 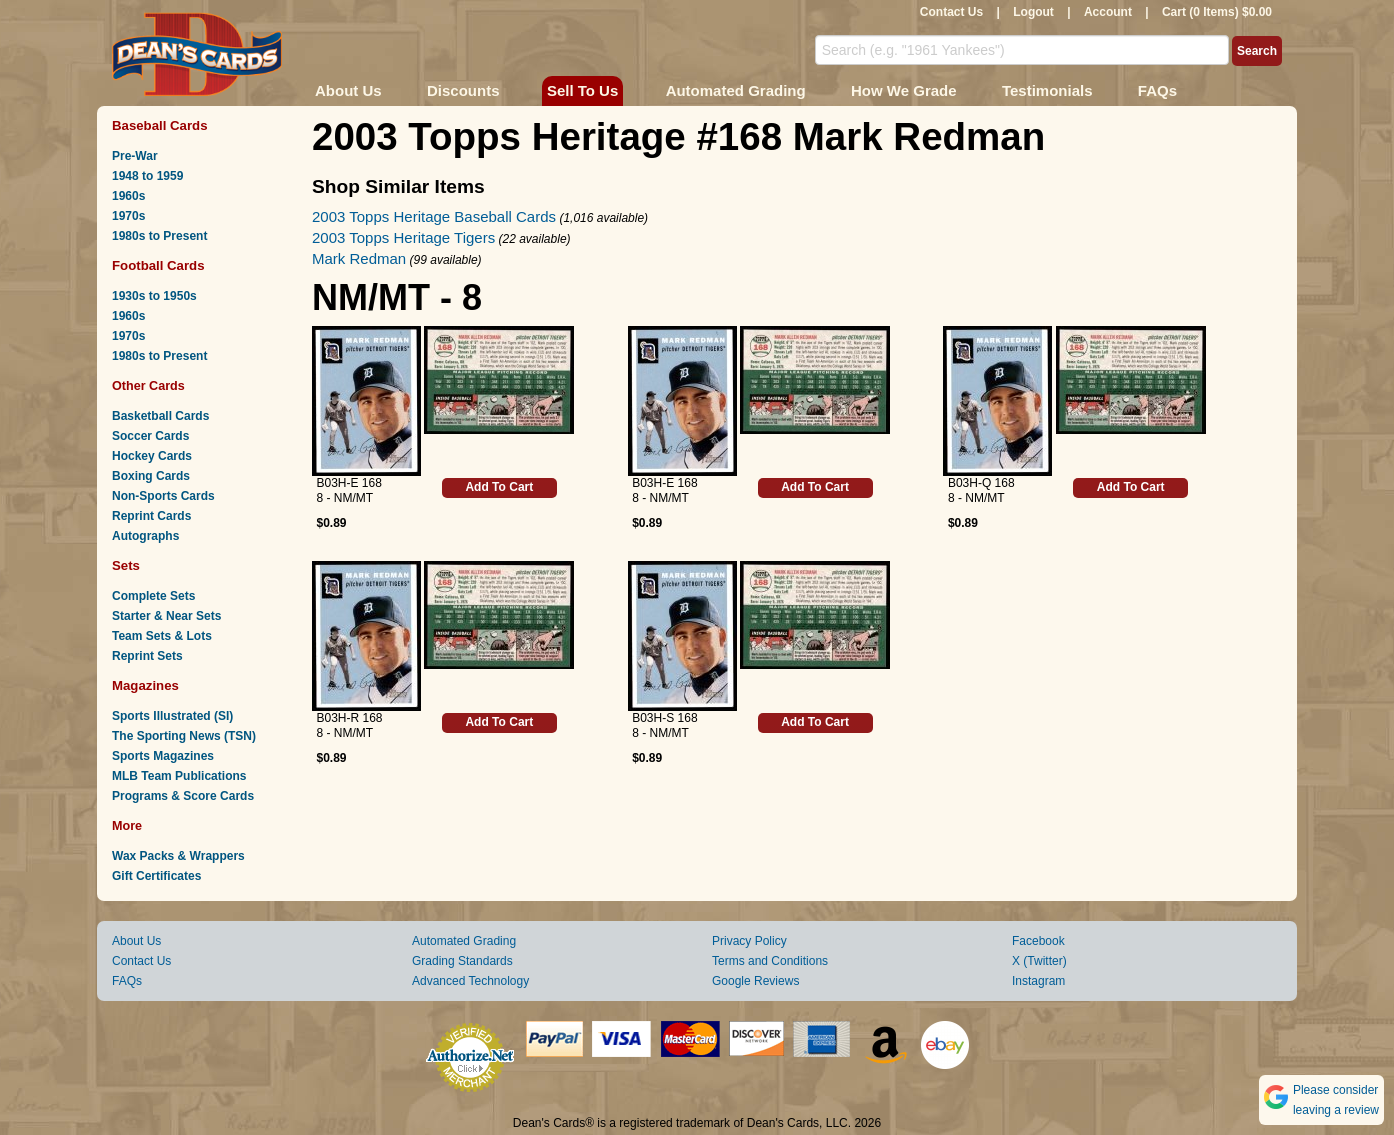 What do you see at coordinates (154, 296) in the screenshot?
I see `1930s to 1950s` at bounding box center [154, 296].